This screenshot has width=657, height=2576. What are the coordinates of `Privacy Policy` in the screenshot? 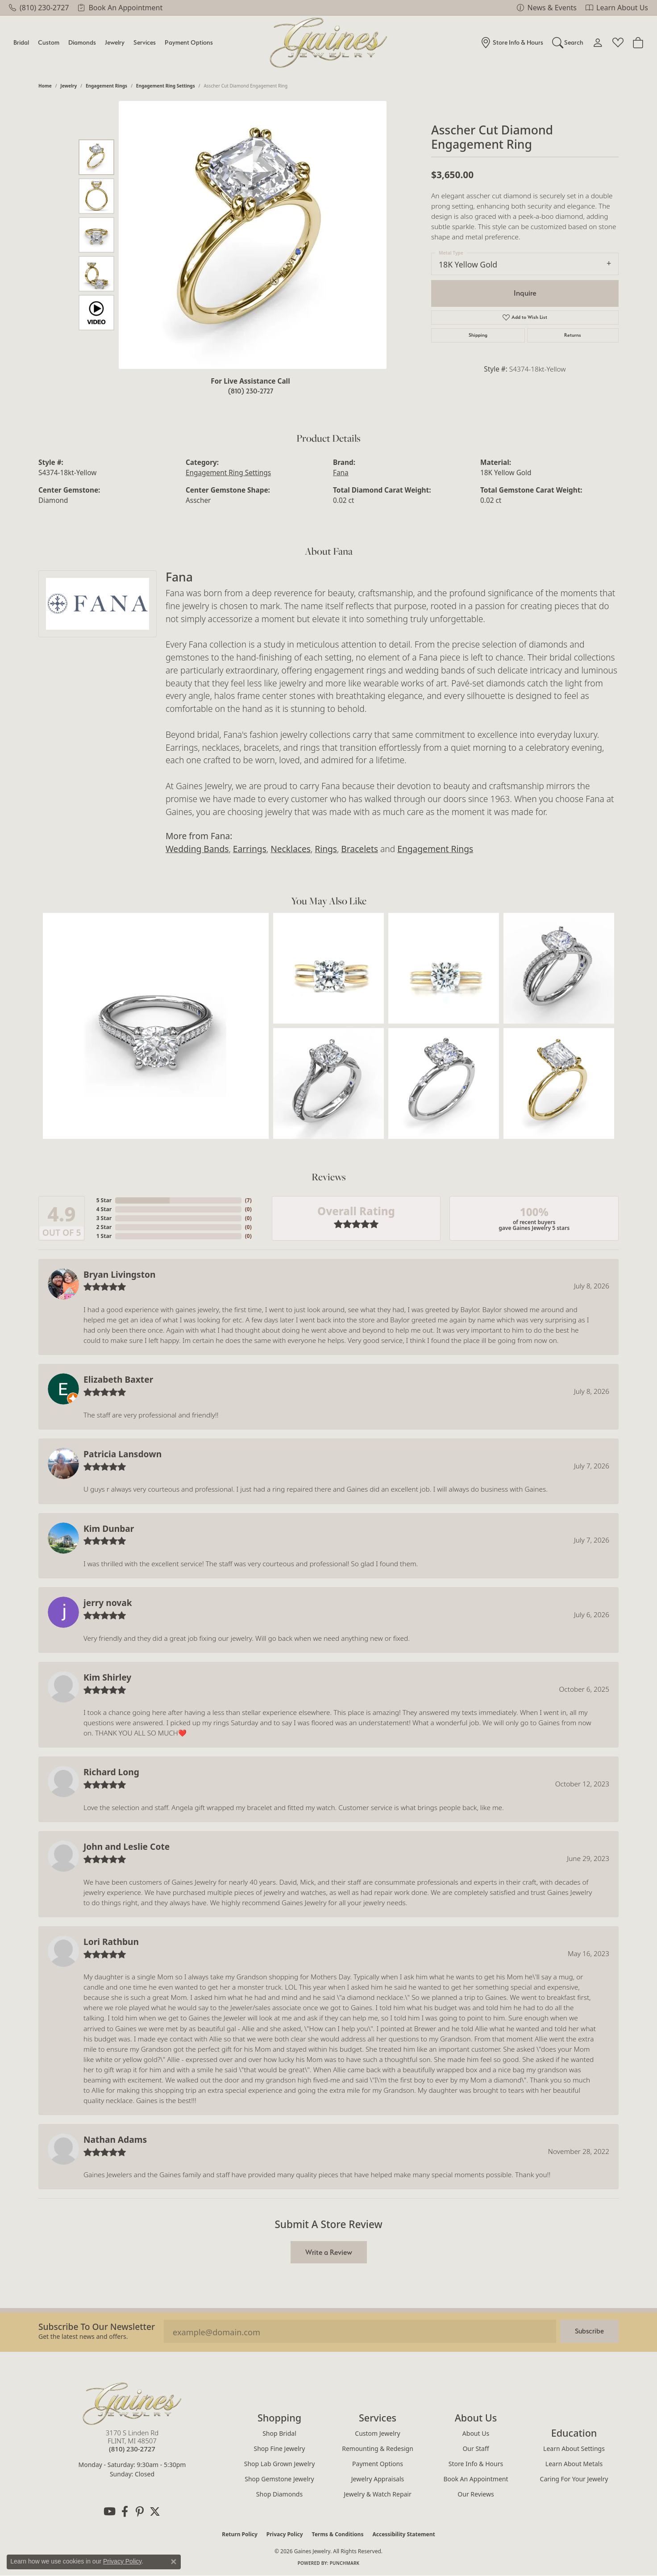 It's located at (284, 2534).